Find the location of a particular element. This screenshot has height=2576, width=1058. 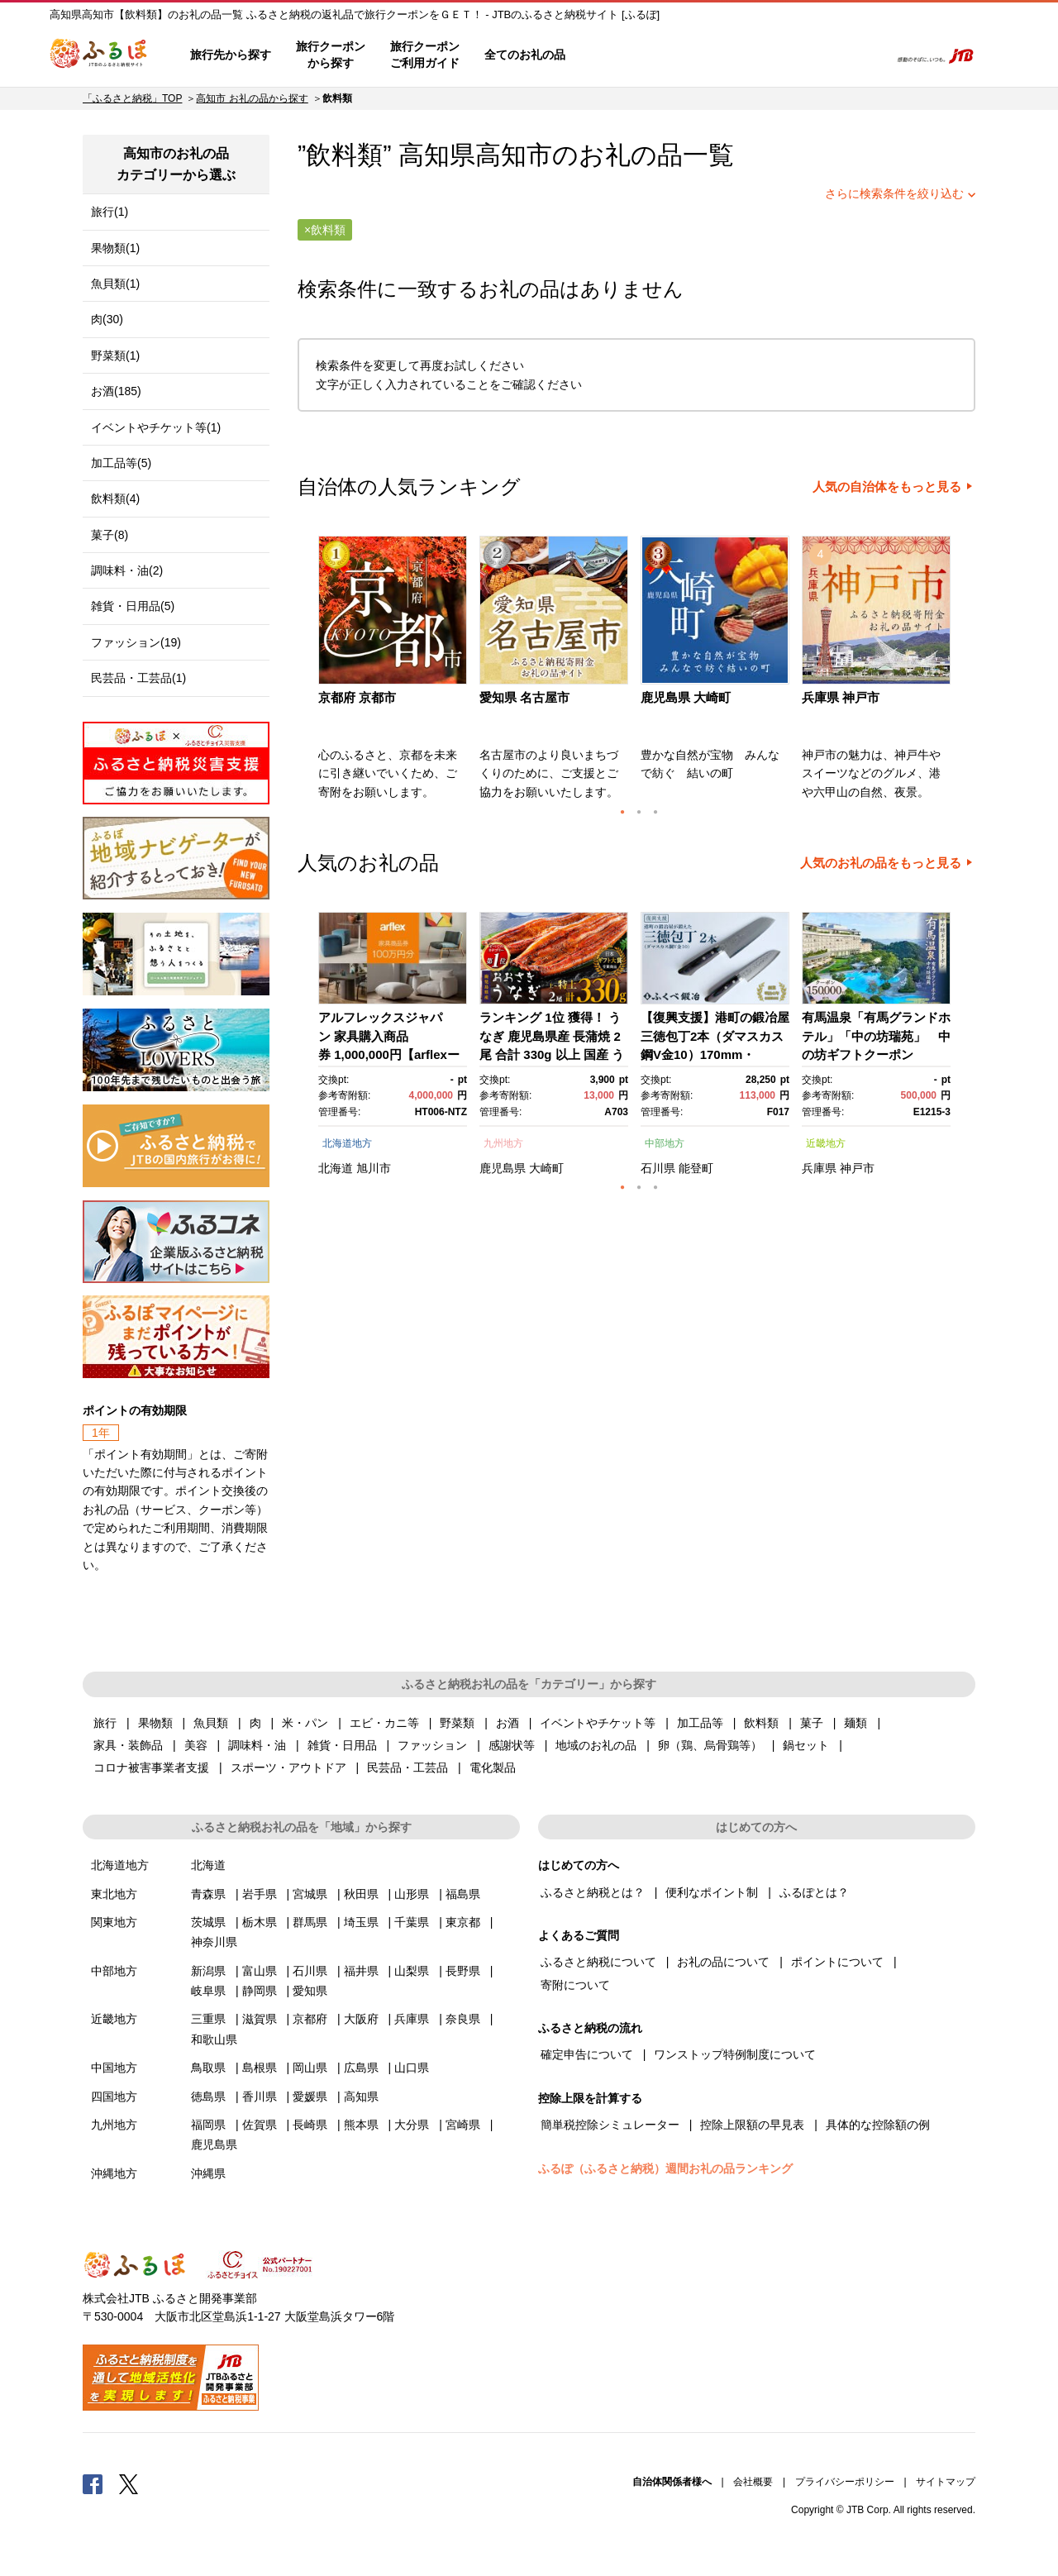

調味料・油(2) is located at coordinates (127, 570).